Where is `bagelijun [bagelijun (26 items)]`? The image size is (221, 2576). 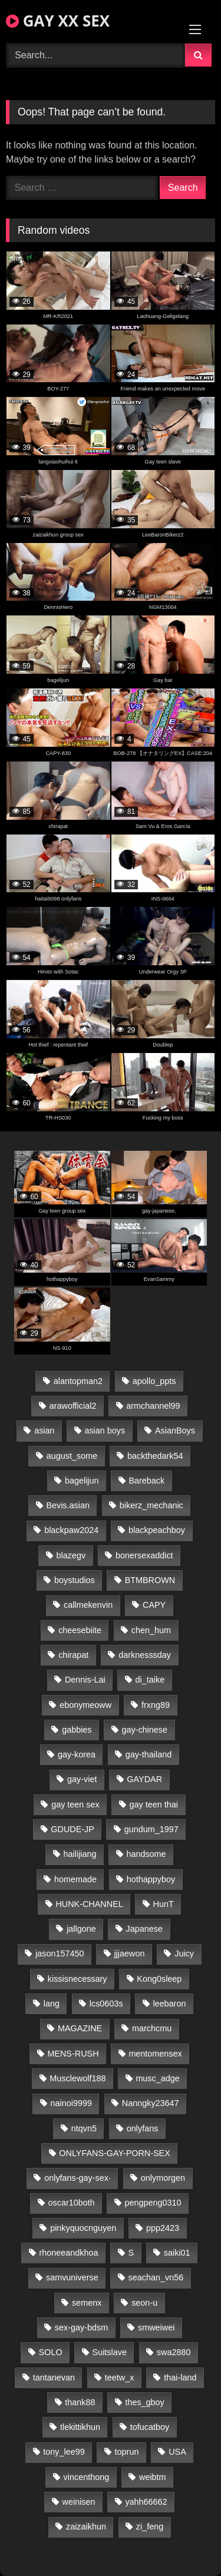 bagelijun [bagelijun (26 items)] is located at coordinates (82, 1480).